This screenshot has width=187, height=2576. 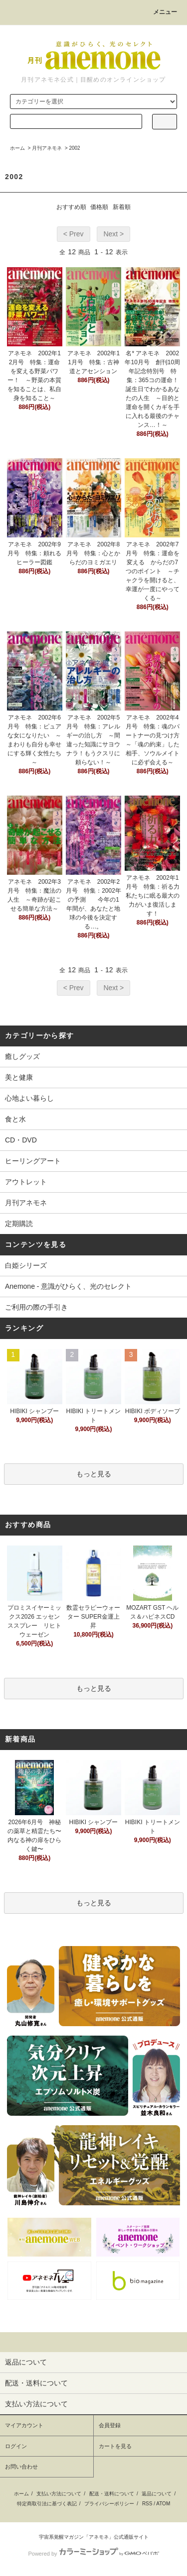 I want to click on 2002, so click(x=74, y=148).